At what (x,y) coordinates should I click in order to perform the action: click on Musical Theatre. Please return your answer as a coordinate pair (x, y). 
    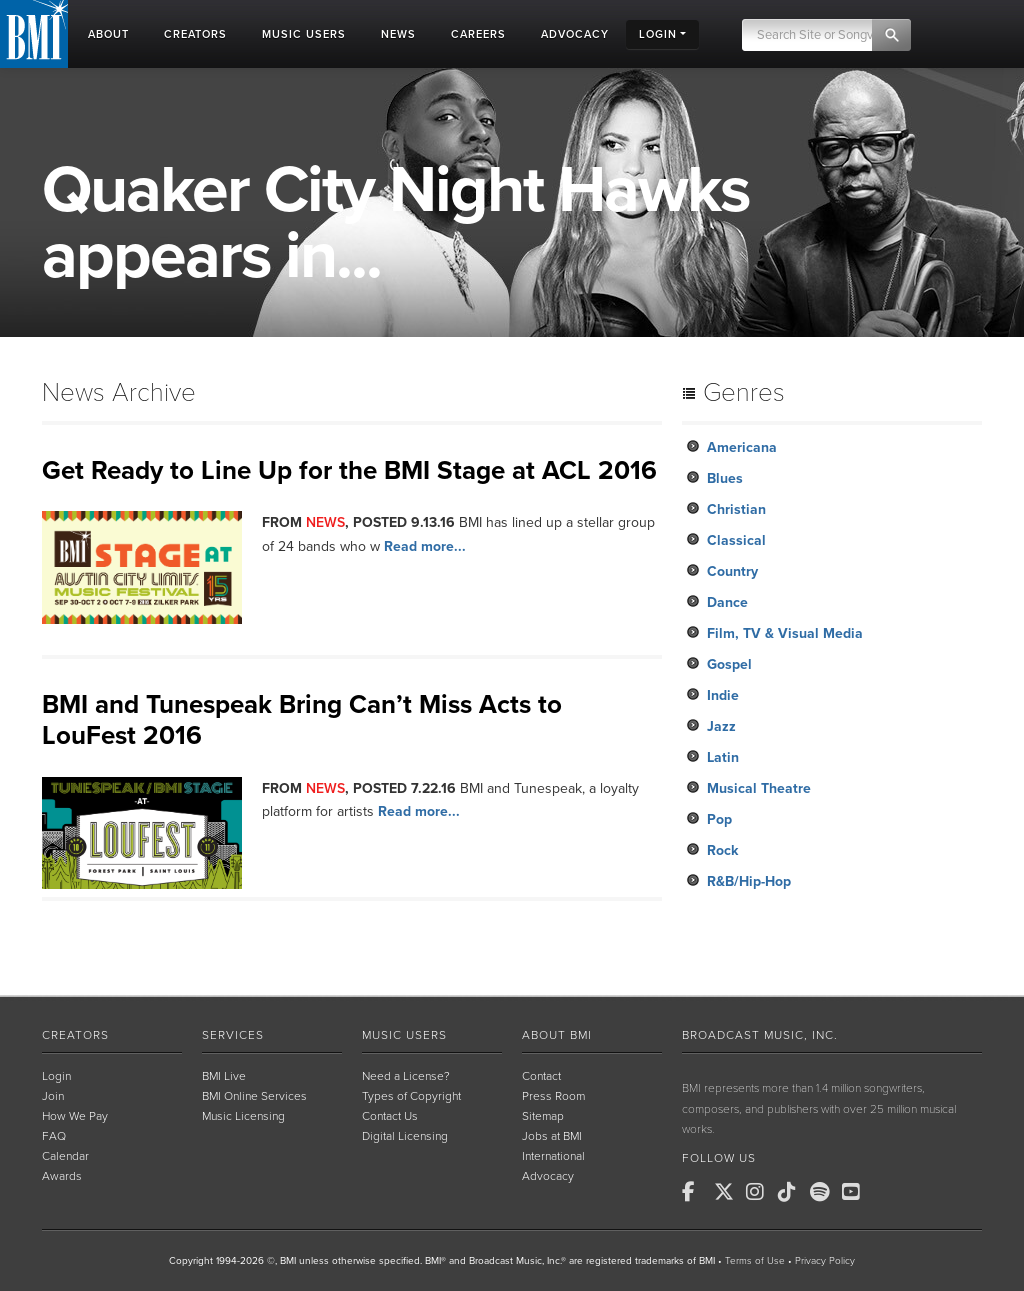
    Looking at the image, I should click on (759, 788).